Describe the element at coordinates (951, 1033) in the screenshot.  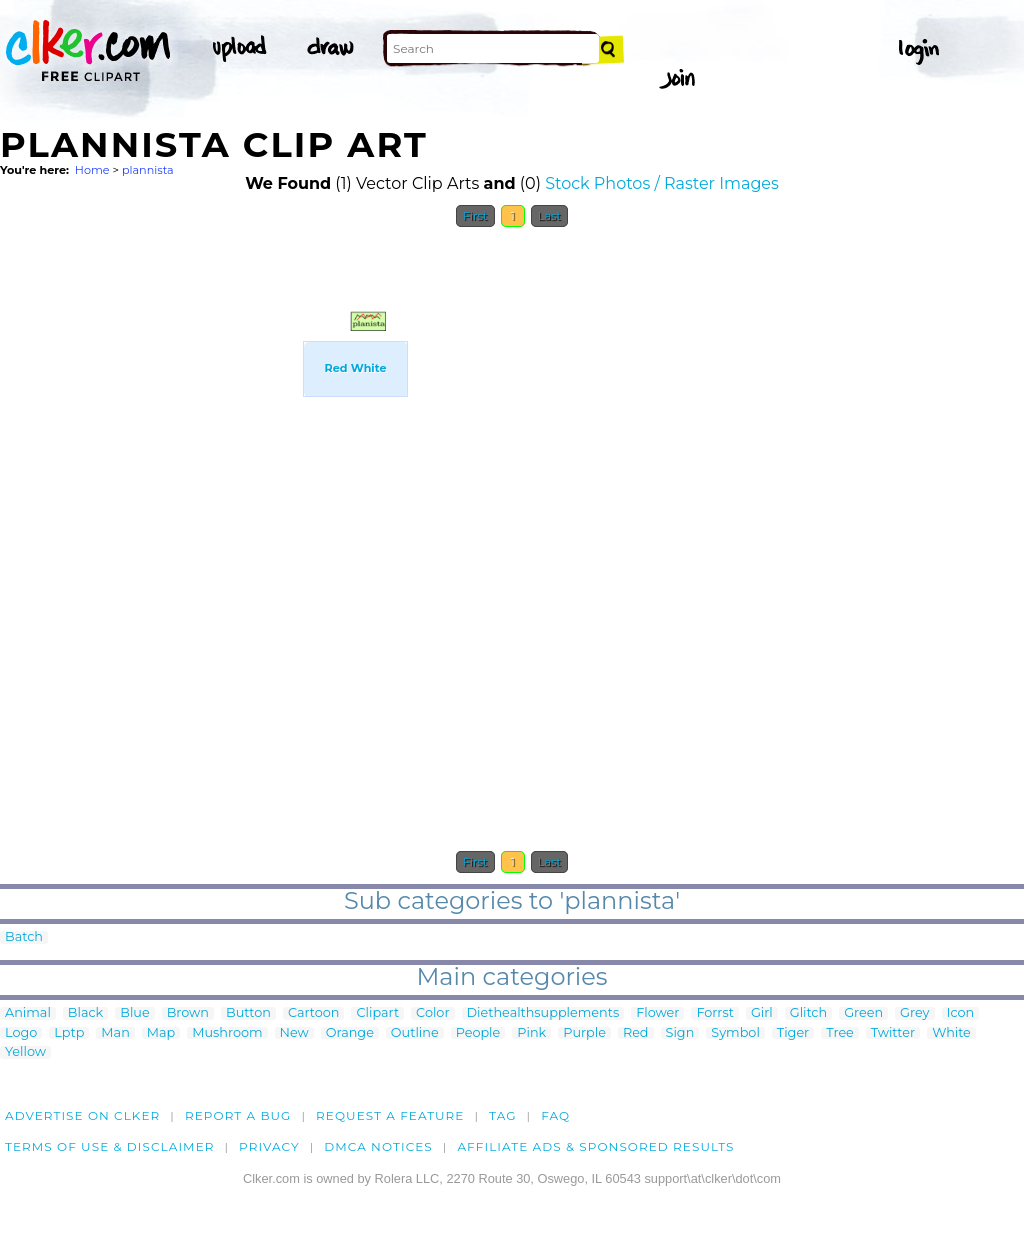
I see `White` at that location.